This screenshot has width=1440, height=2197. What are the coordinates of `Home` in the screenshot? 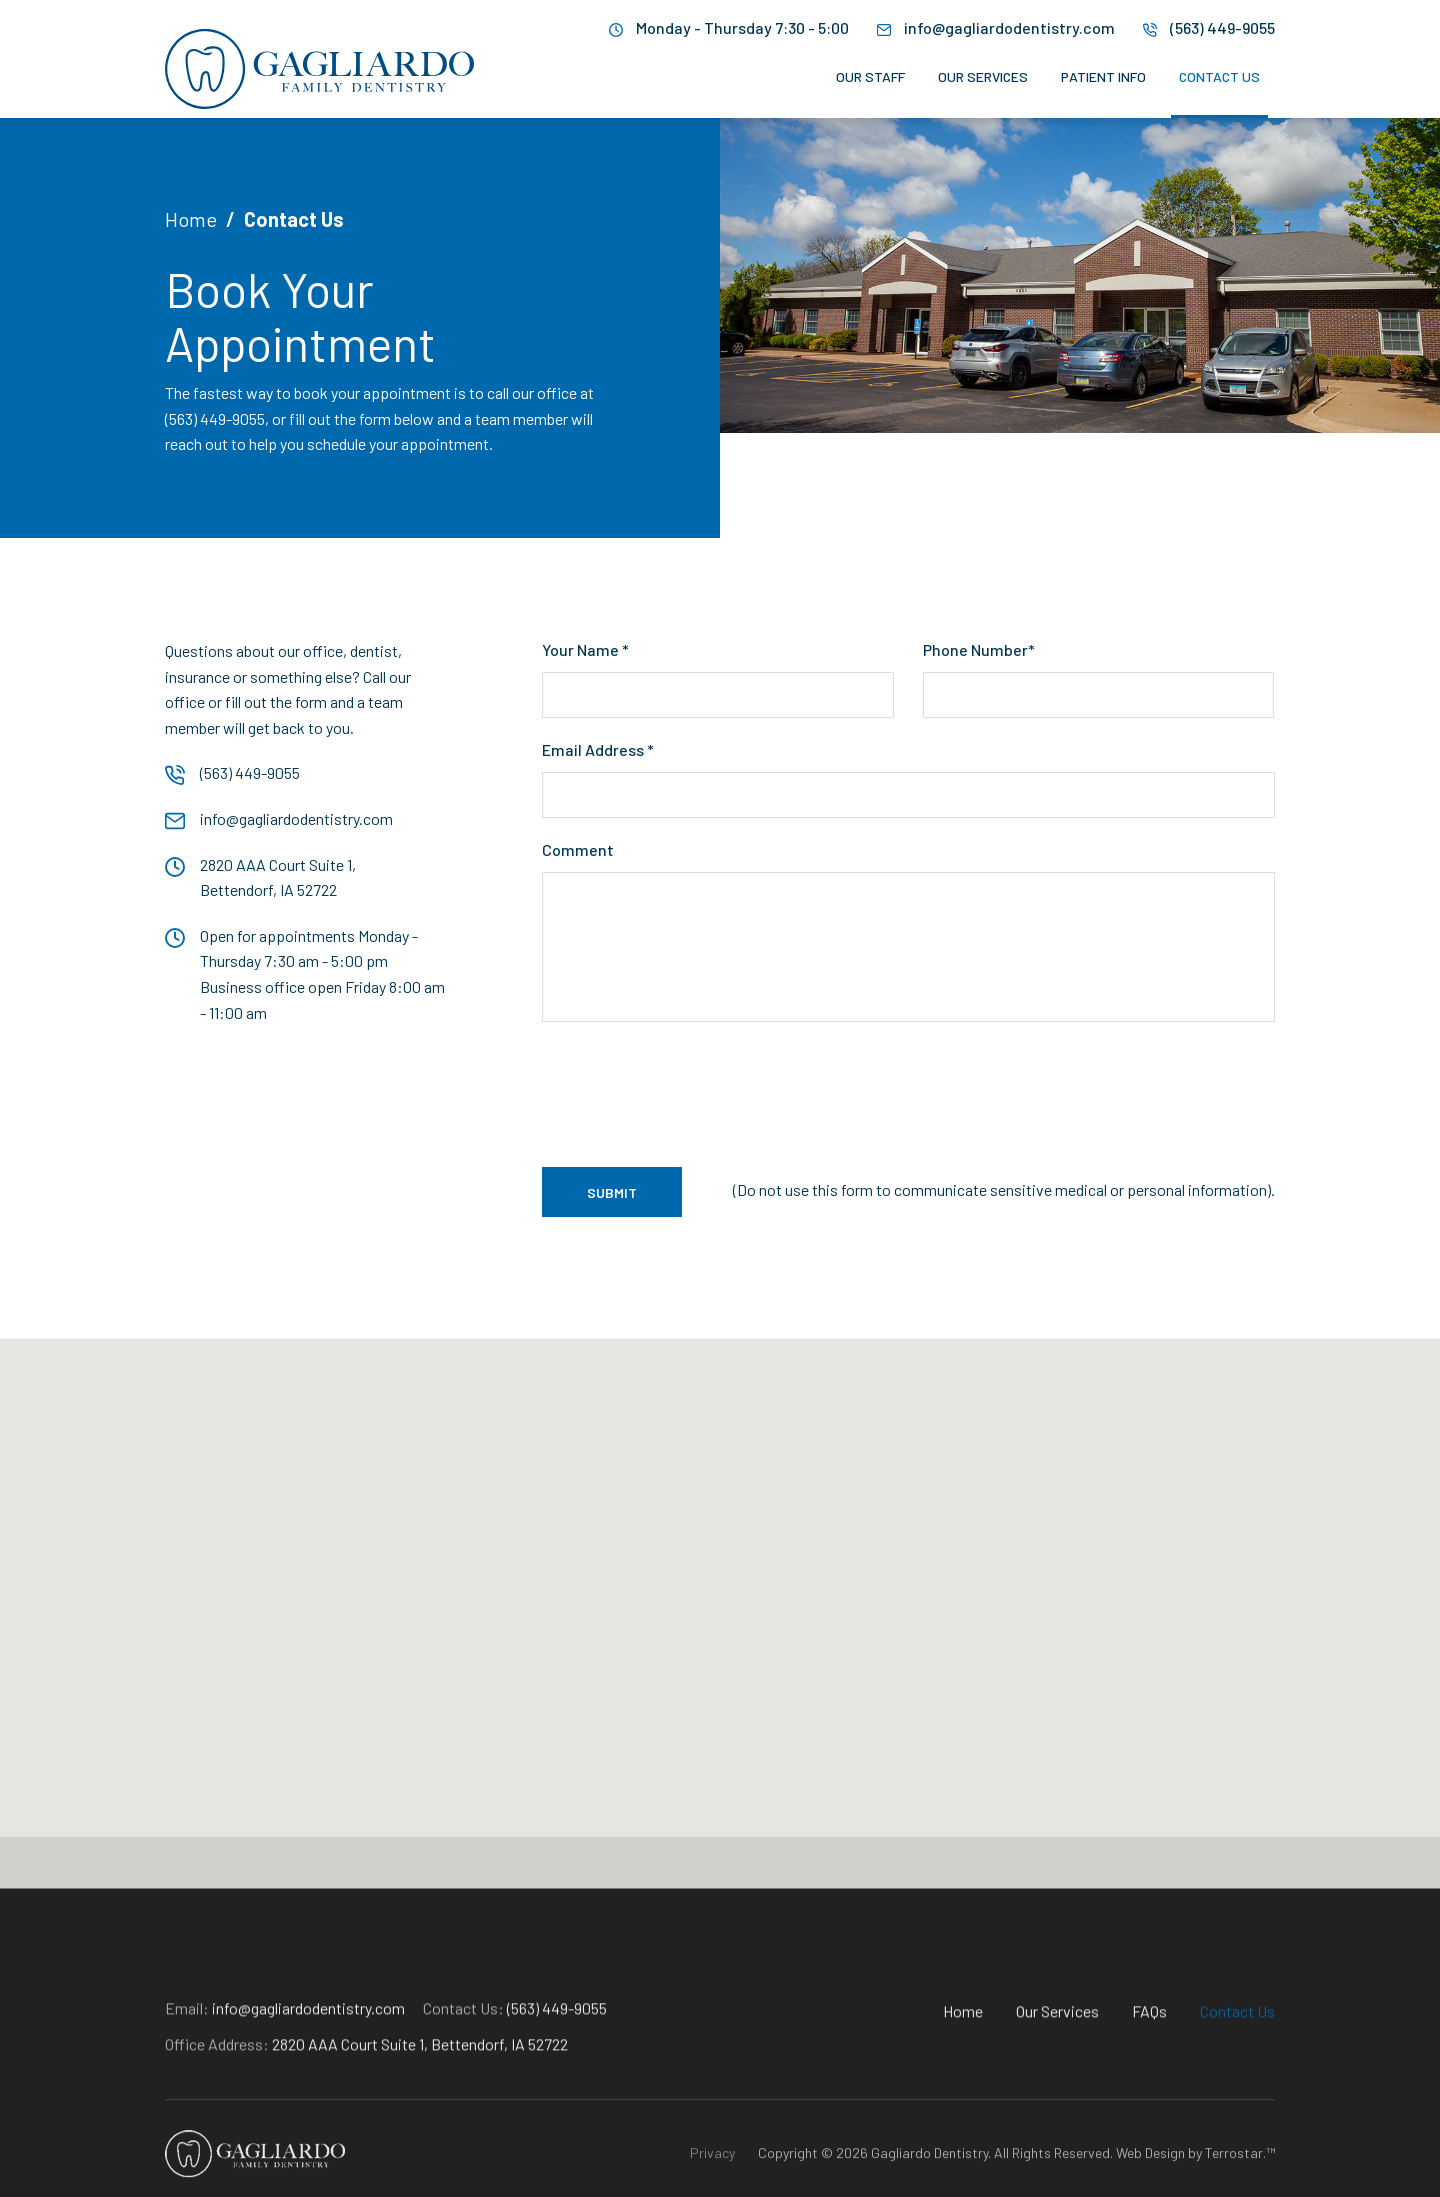 It's located at (191, 219).